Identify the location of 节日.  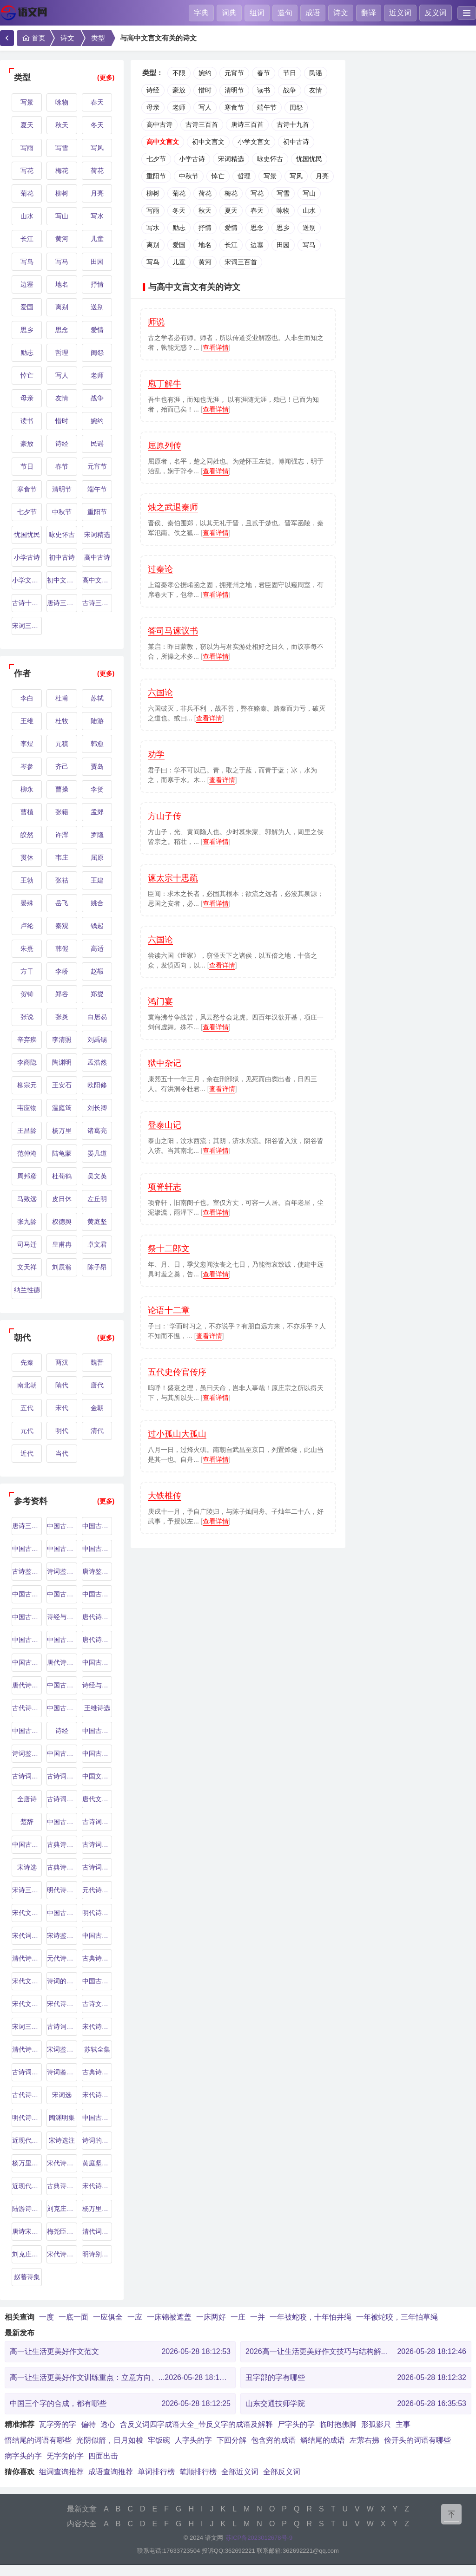
(26, 466).